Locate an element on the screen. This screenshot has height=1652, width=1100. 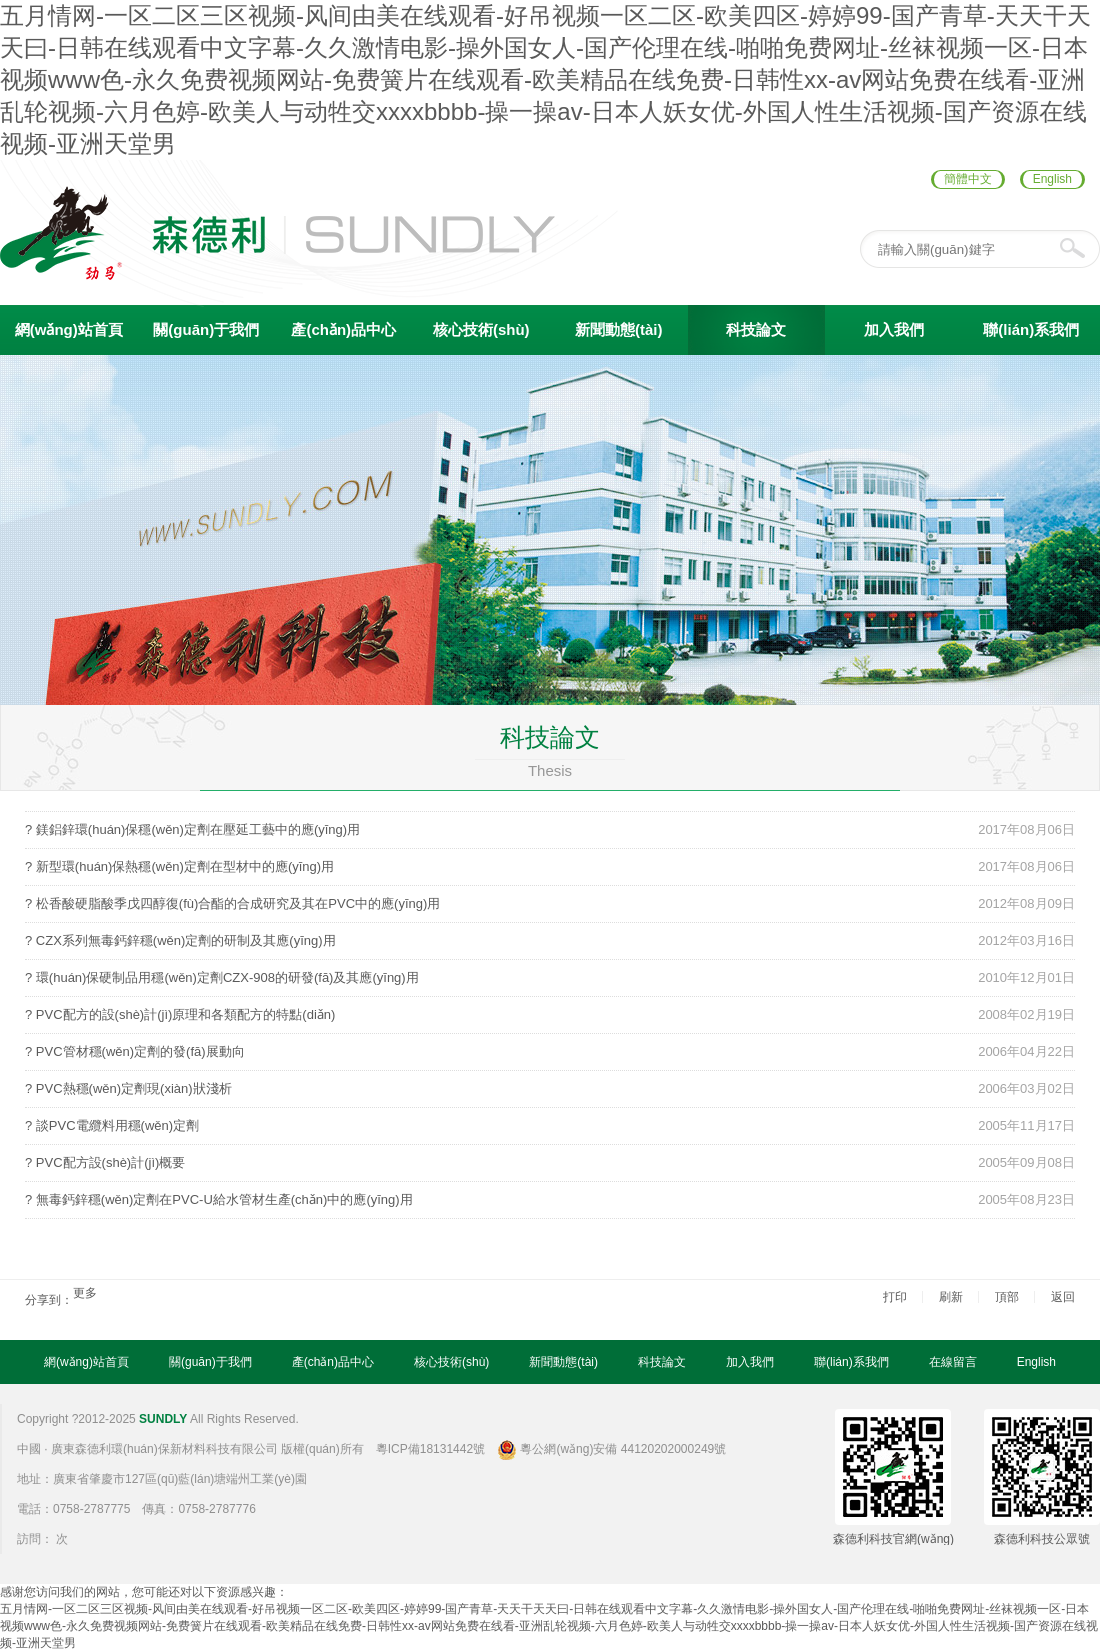
頂部 is located at coordinates (1007, 1297).